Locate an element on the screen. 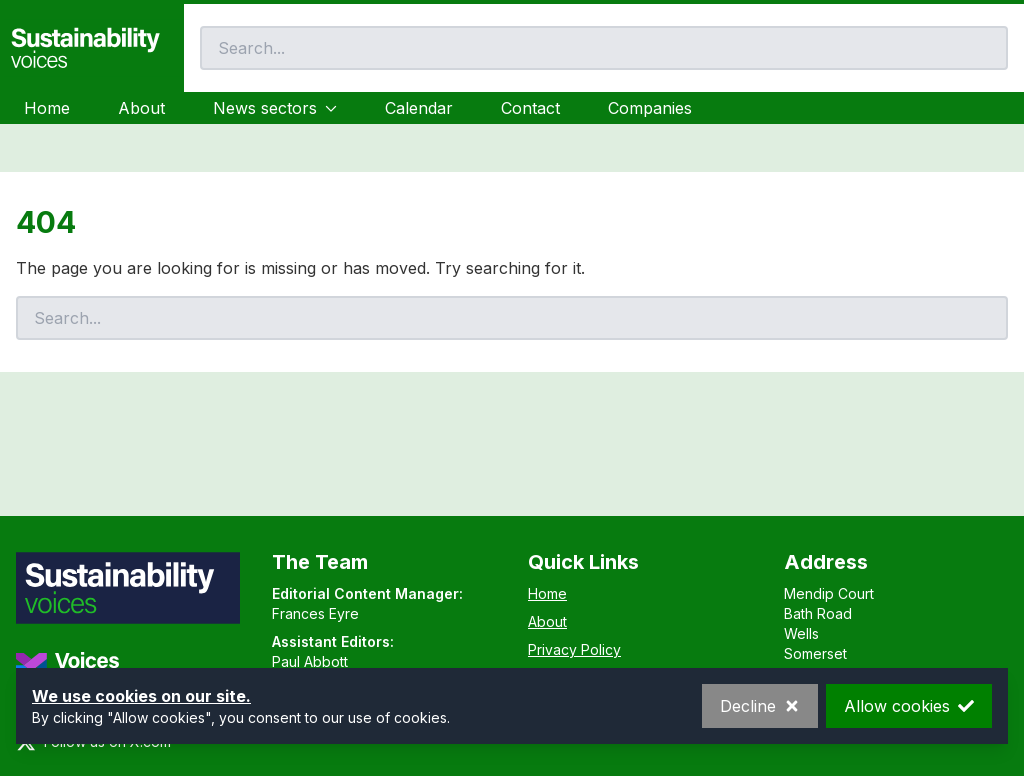 This screenshot has height=776, width=1024. Allow cookies is located at coordinates (909, 706).